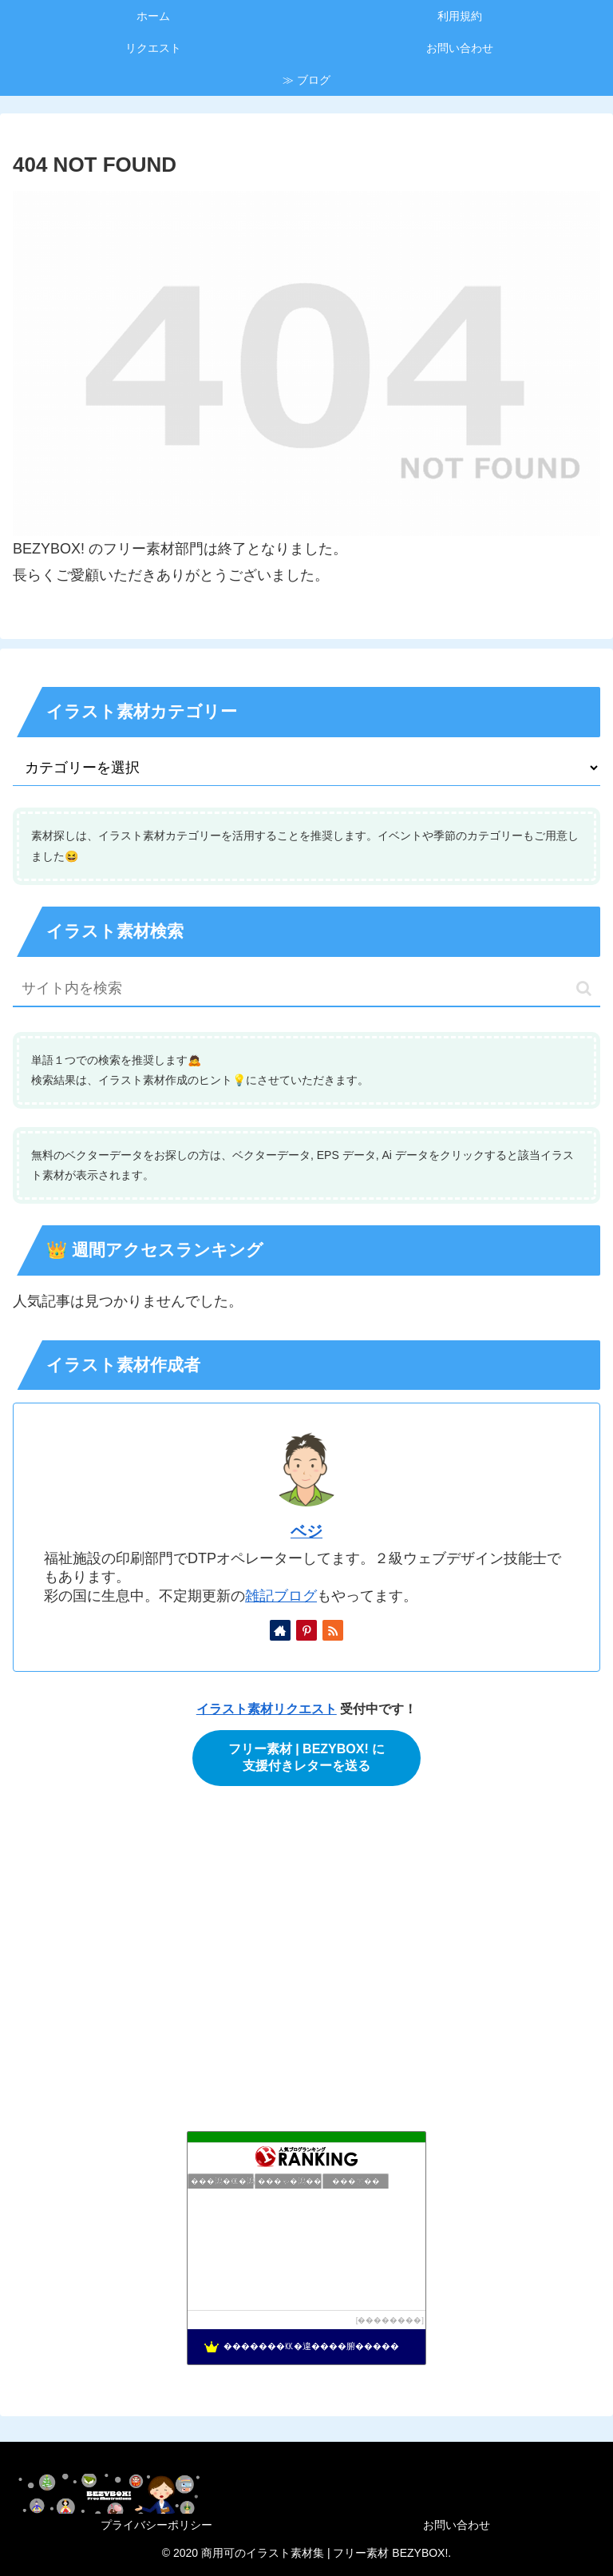 The height and width of the screenshot is (2576, 613). What do you see at coordinates (306, 989) in the screenshot?
I see `[input]` at bounding box center [306, 989].